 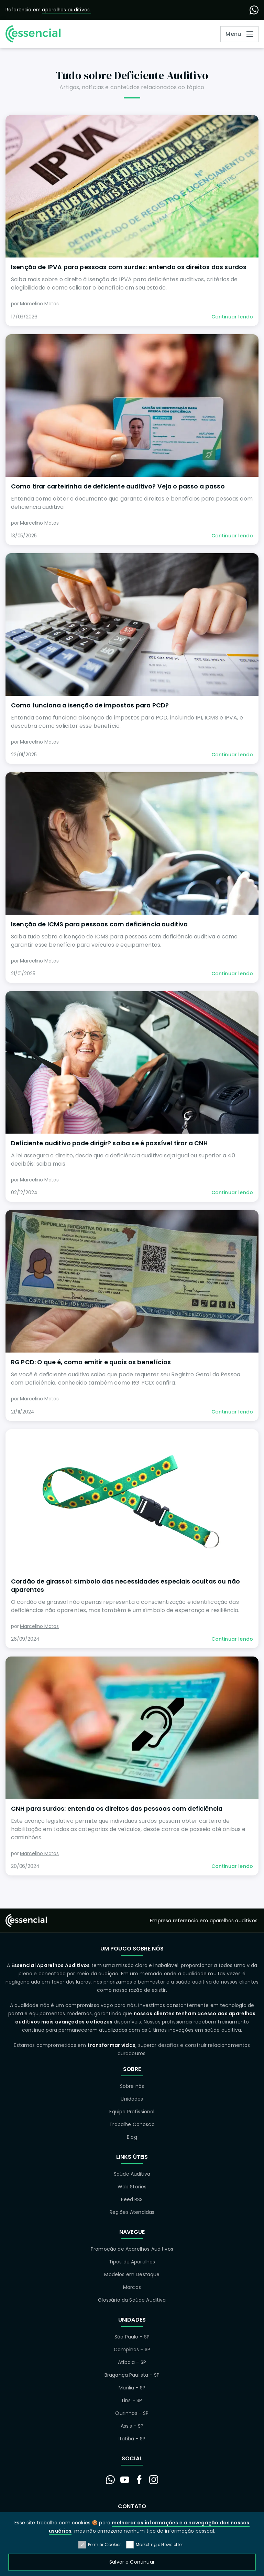 What do you see at coordinates (132, 2261) in the screenshot?
I see `Tipos de Aparelhos` at bounding box center [132, 2261].